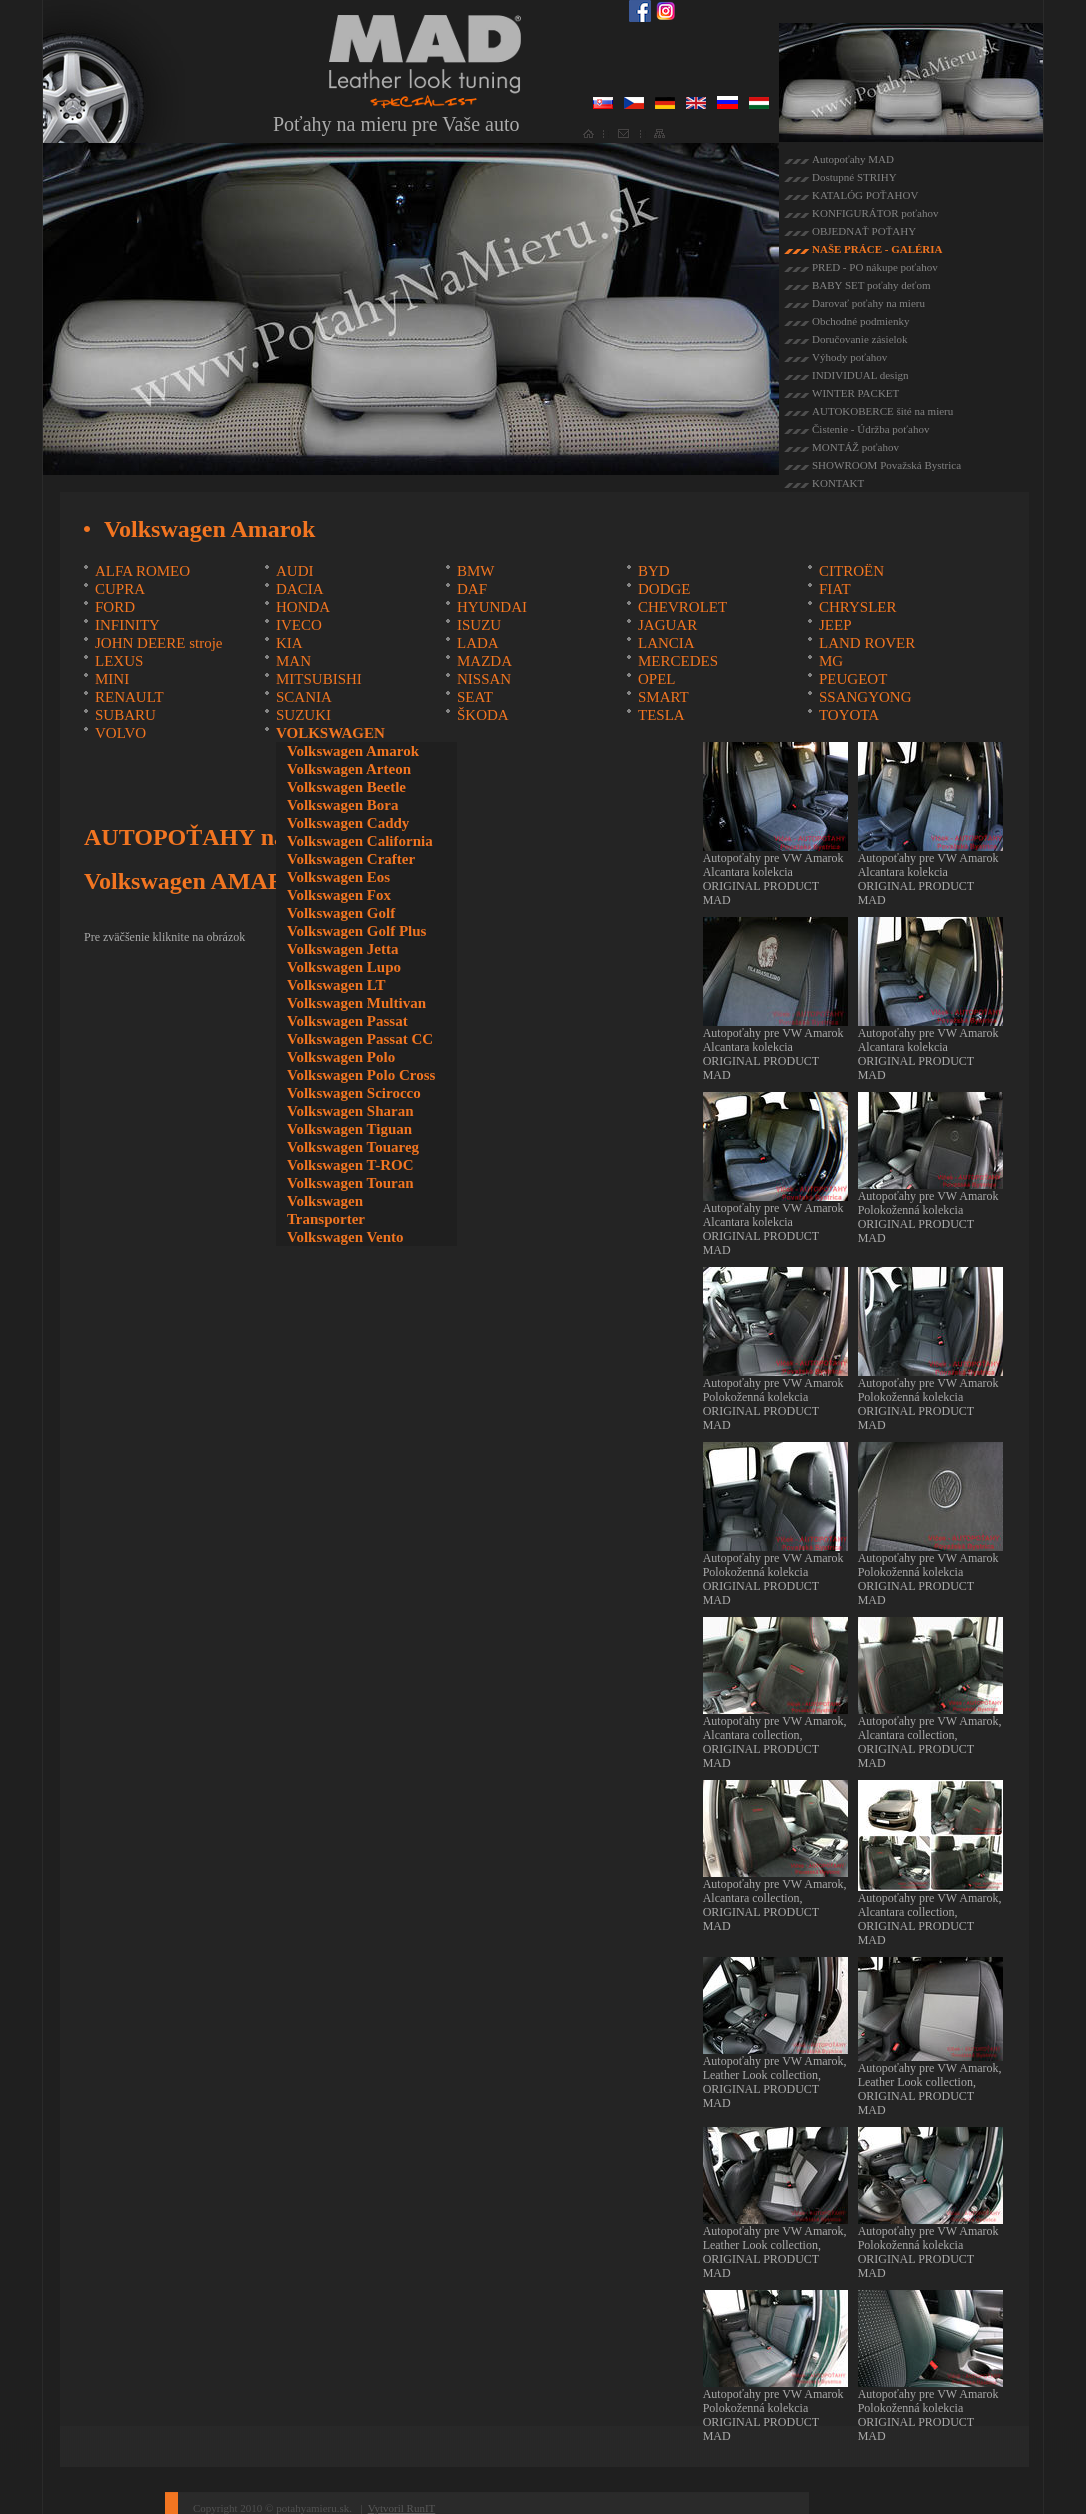 This screenshot has height=2514, width=1086. Describe the element at coordinates (344, 967) in the screenshot. I see `Volkswagen Lupo` at that location.